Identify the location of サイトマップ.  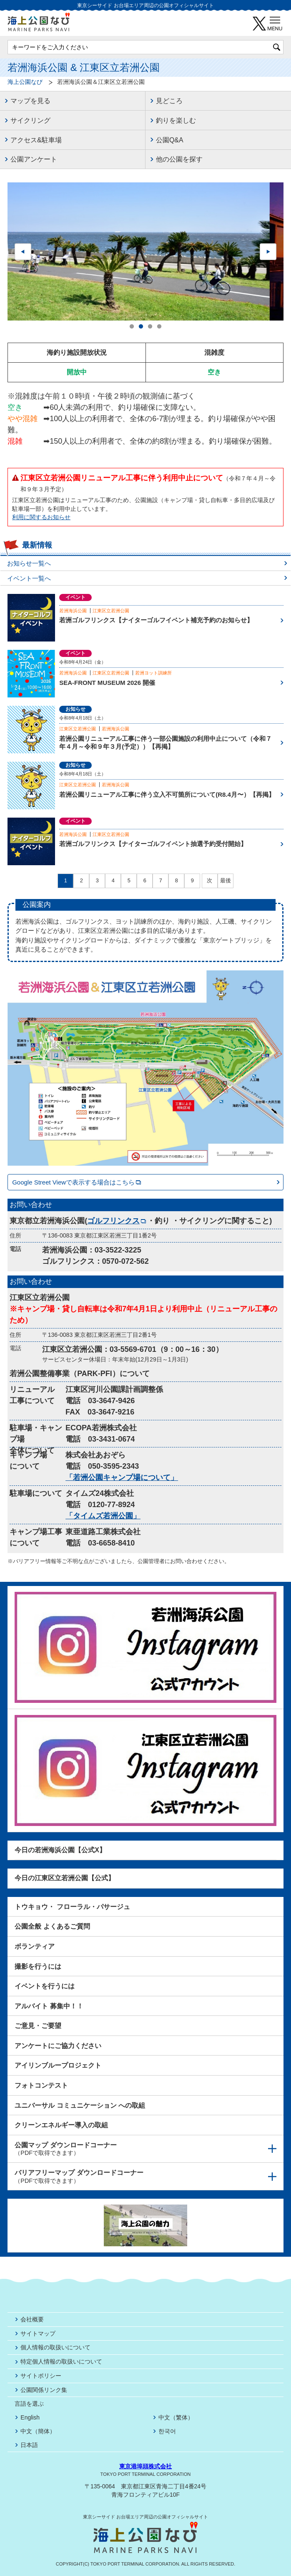
(37, 2333).